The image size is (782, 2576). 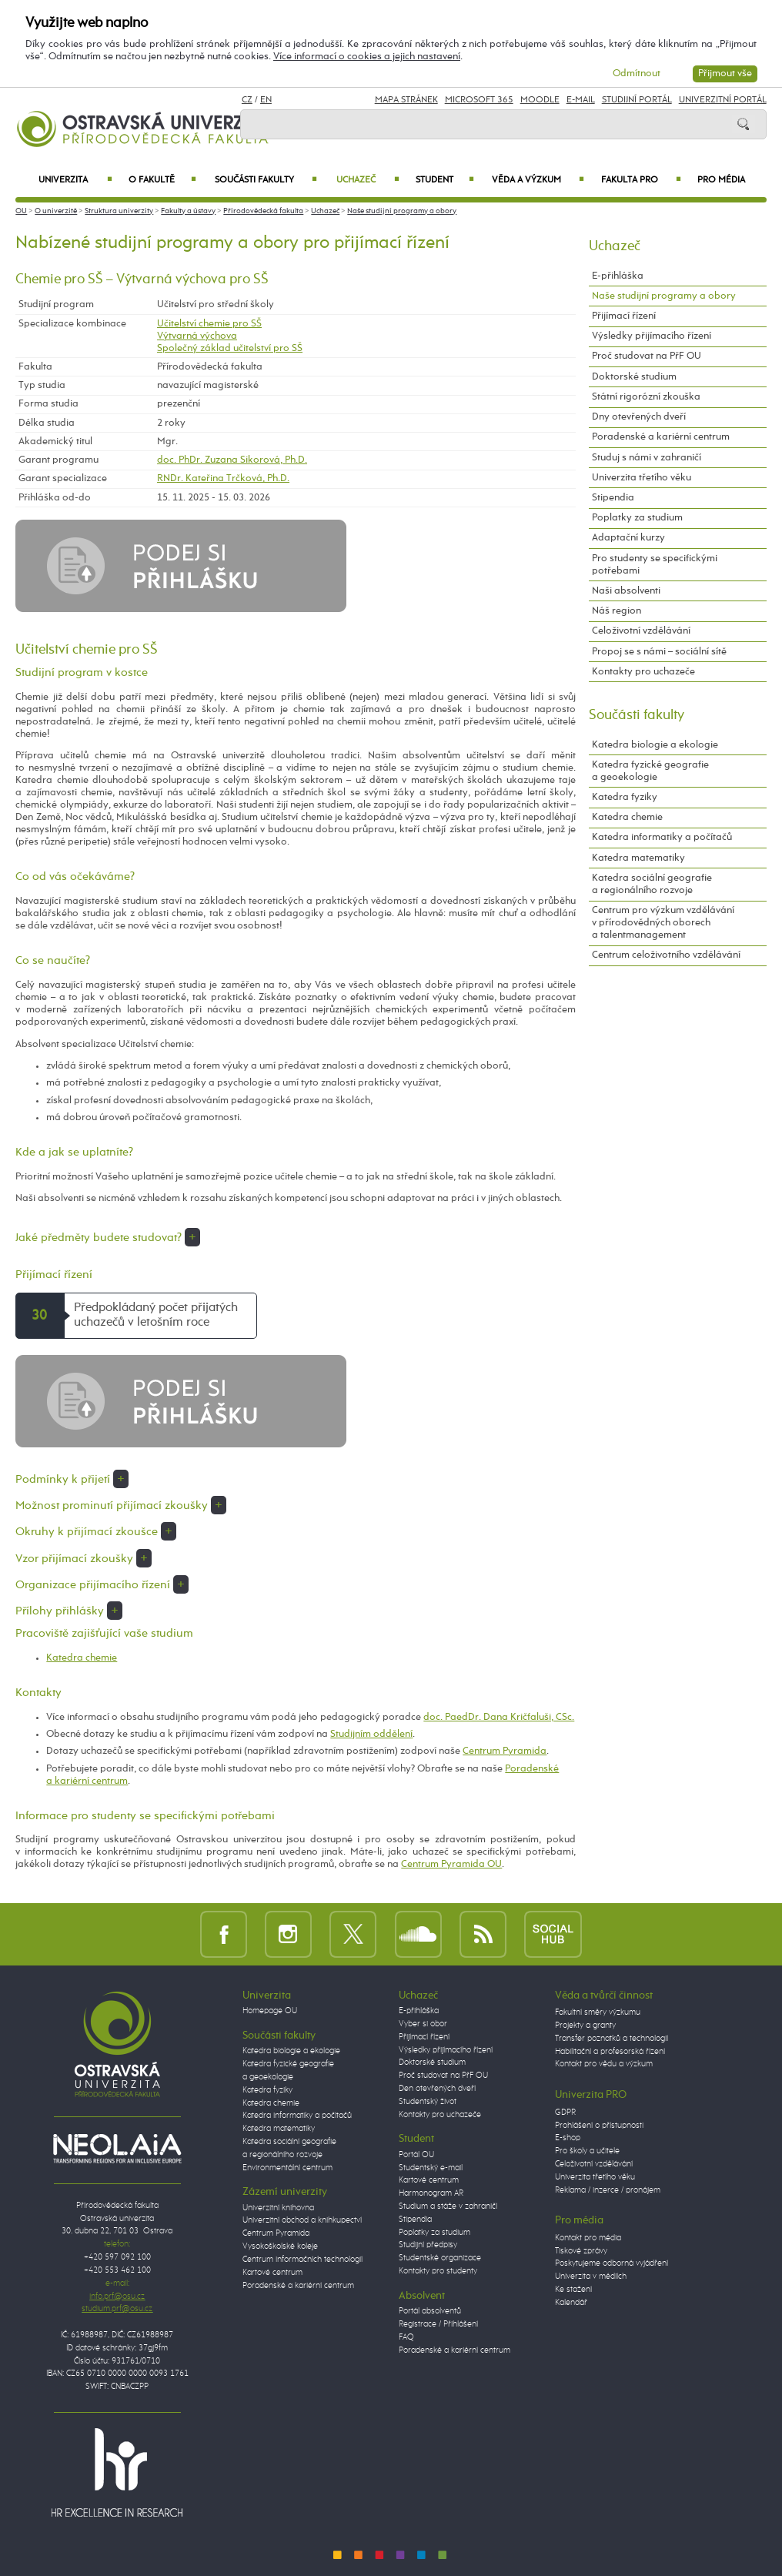 I want to click on Věda a výzkum, so click(x=538, y=180).